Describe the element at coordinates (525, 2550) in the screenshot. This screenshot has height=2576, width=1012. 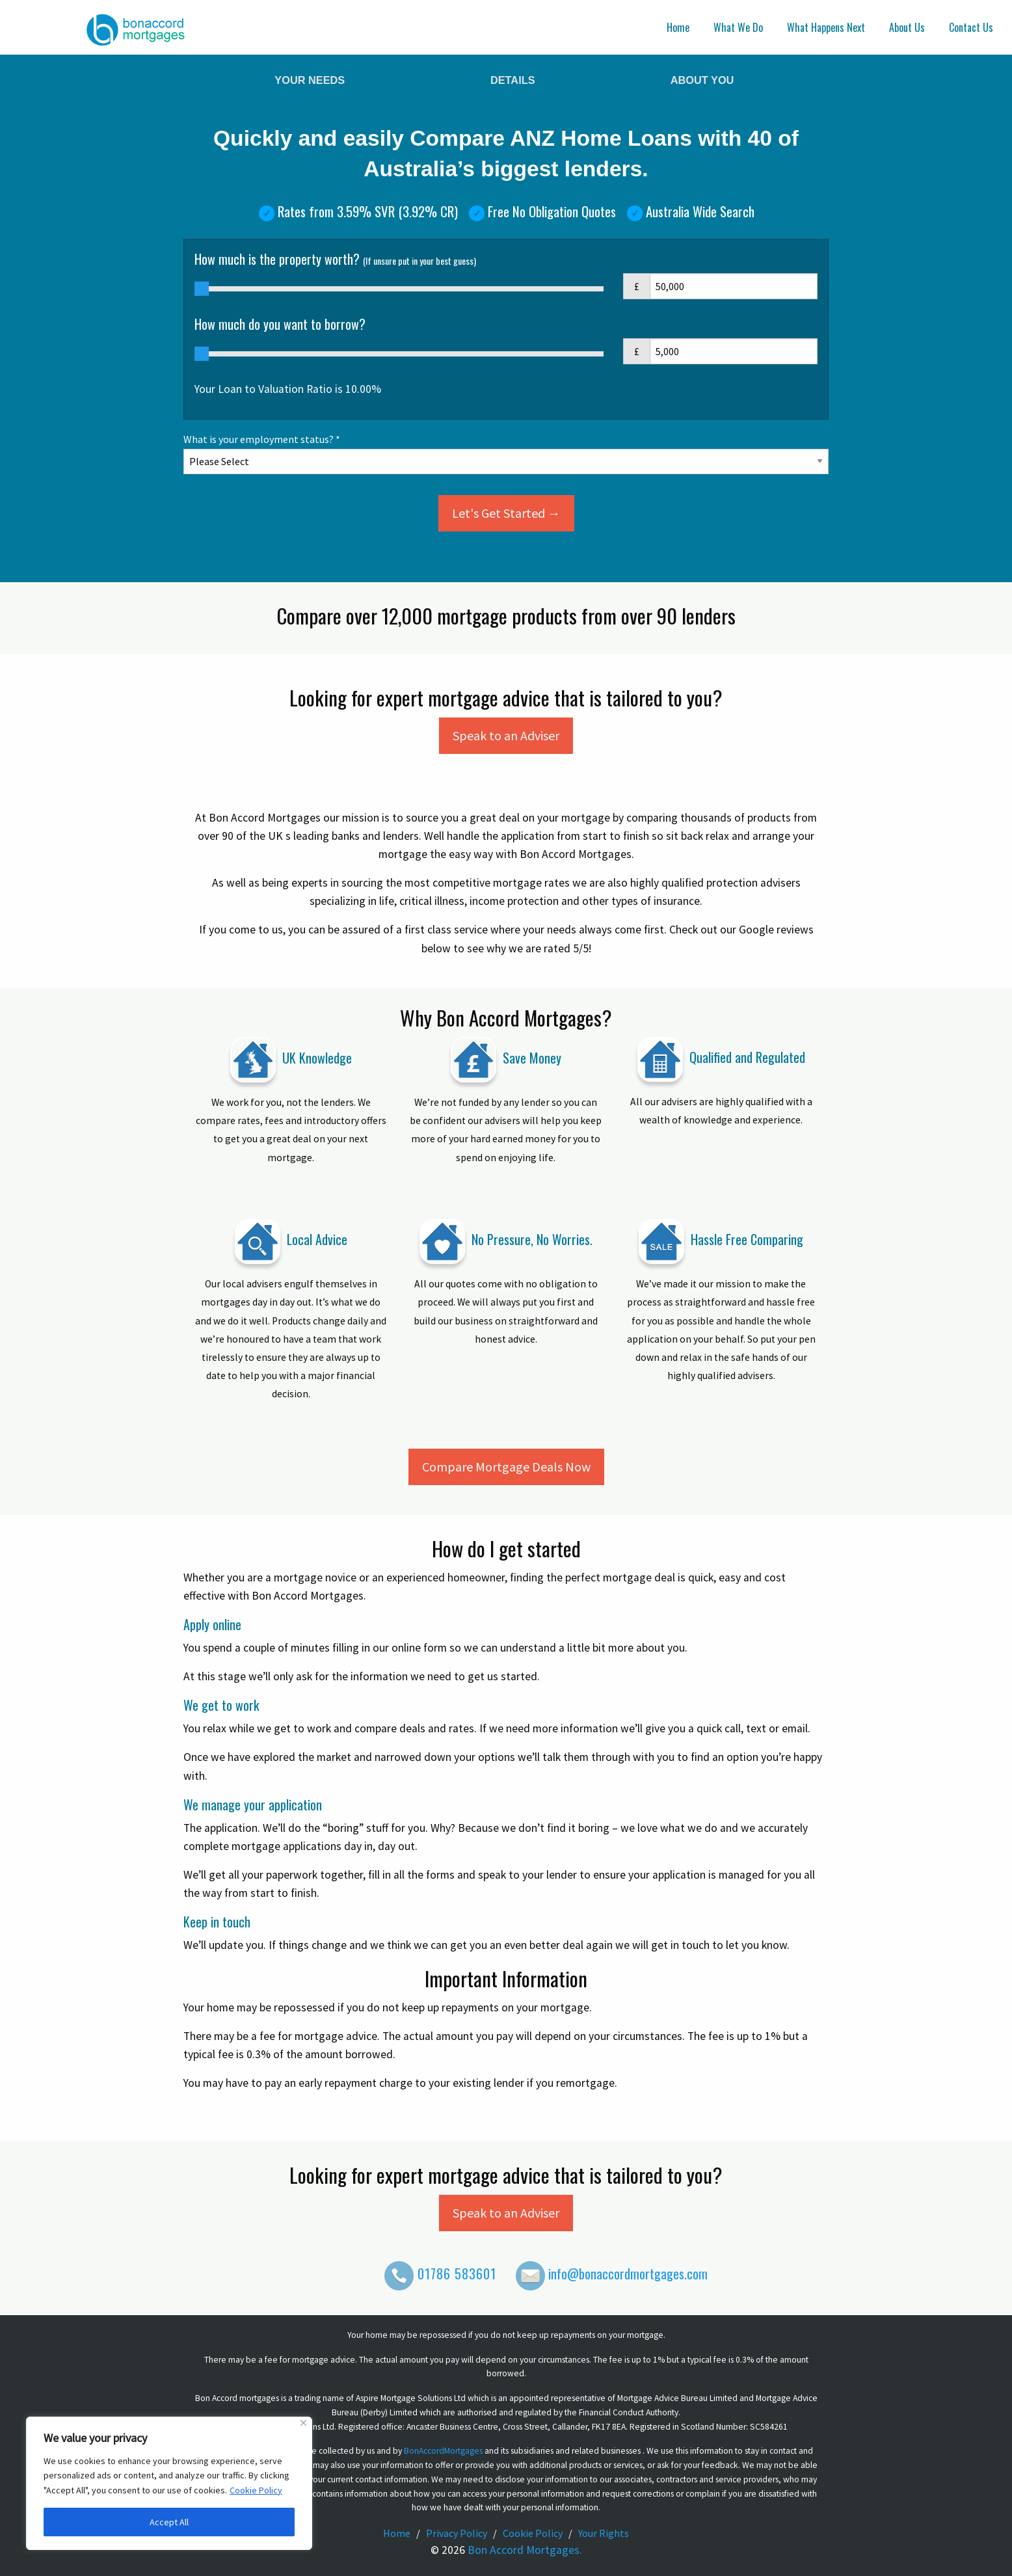
I see `Bon Accord Mortgages.` at that location.